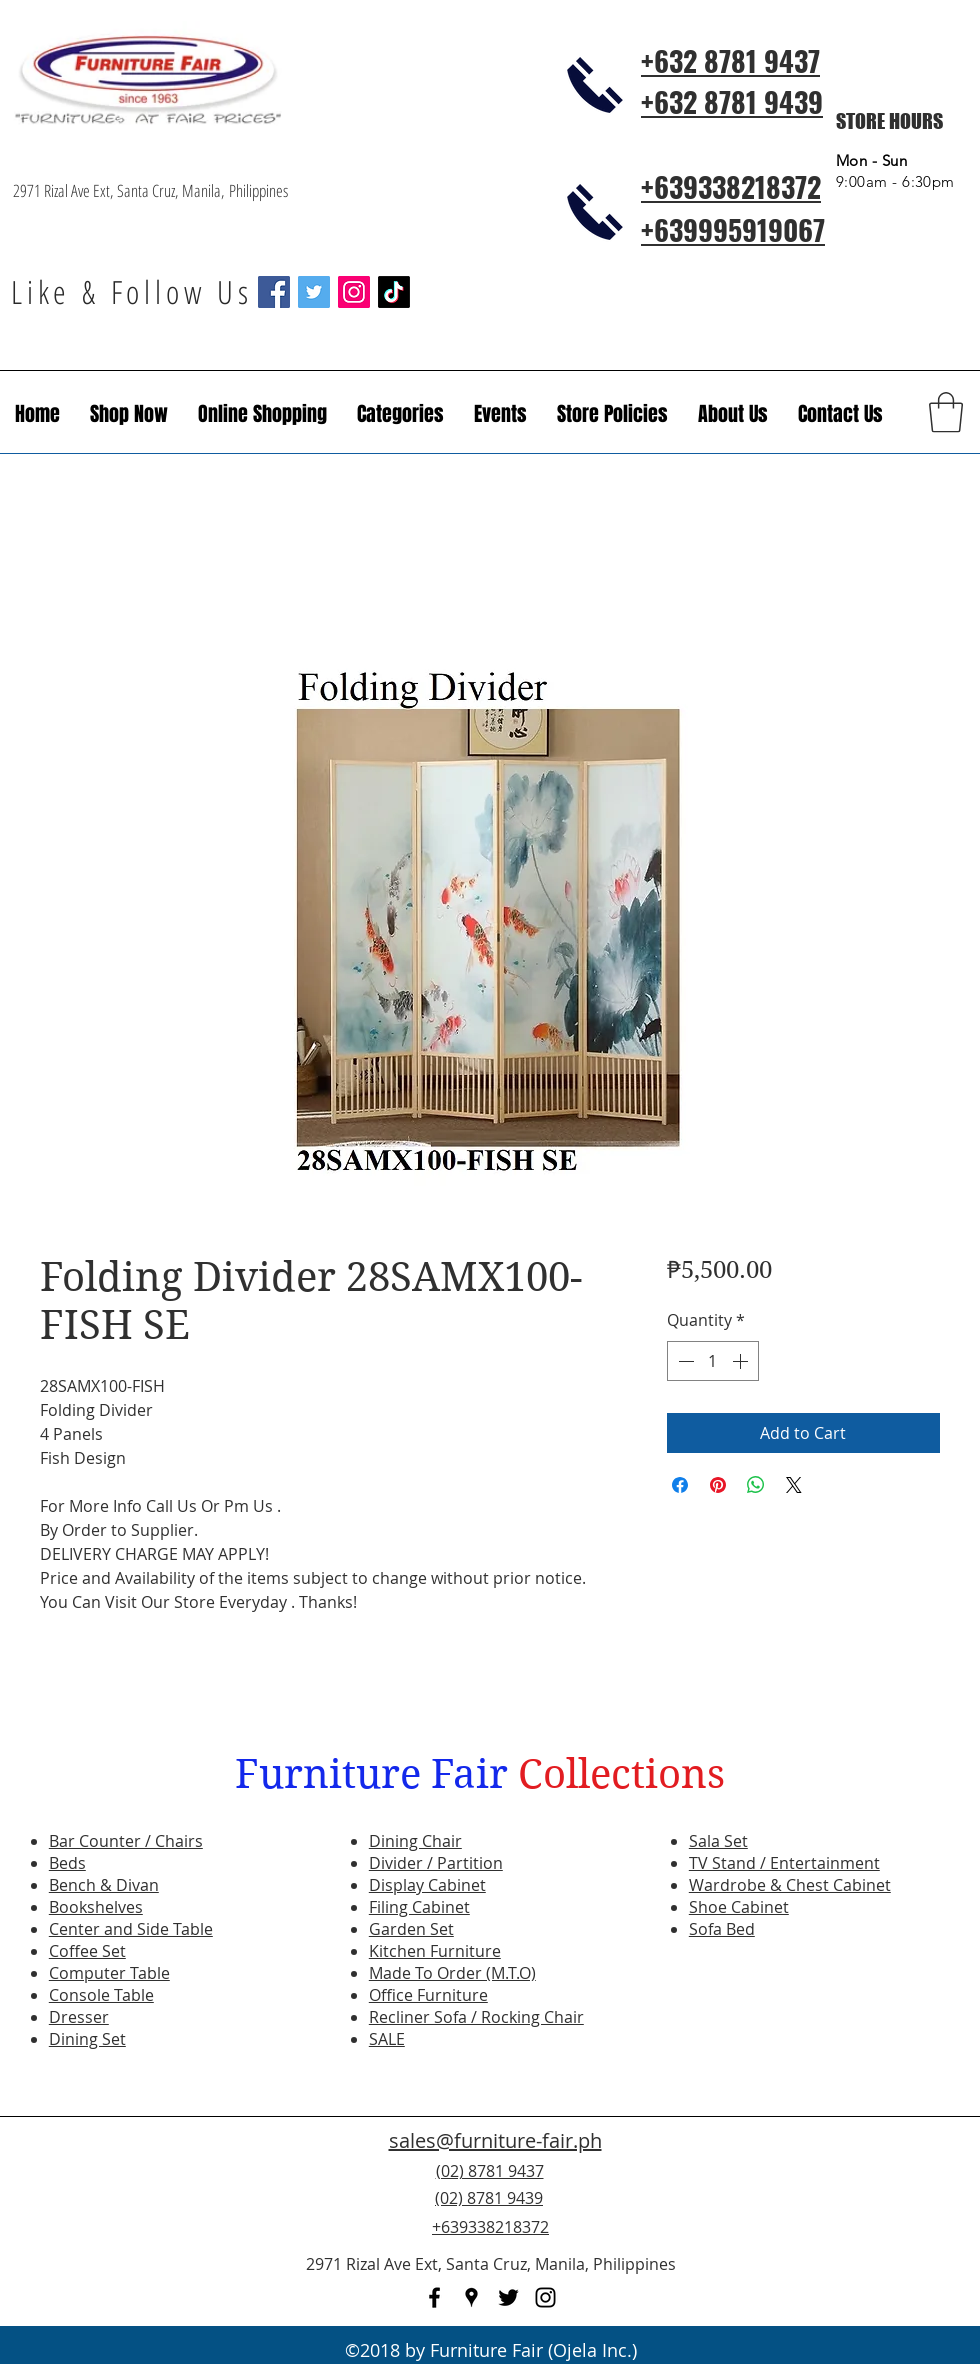 This screenshot has width=980, height=2364. I want to click on Bench & Divan, so click(104, 1885).